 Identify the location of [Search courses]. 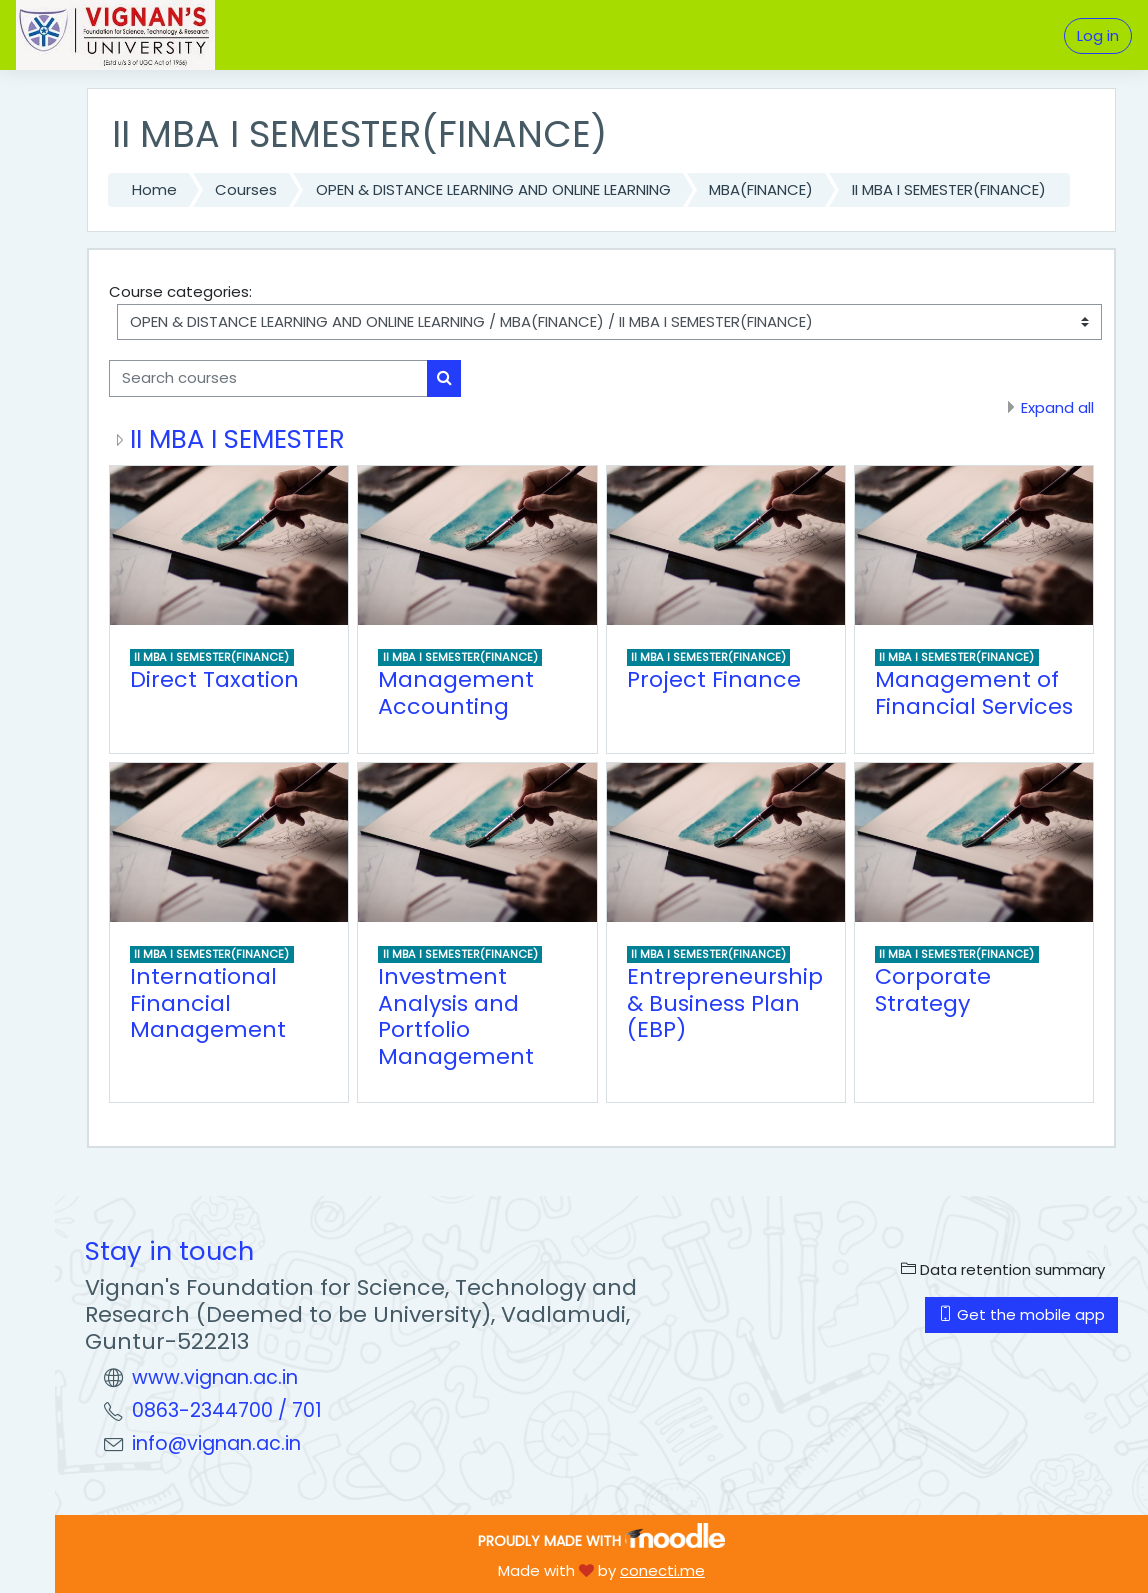
(268, 378).